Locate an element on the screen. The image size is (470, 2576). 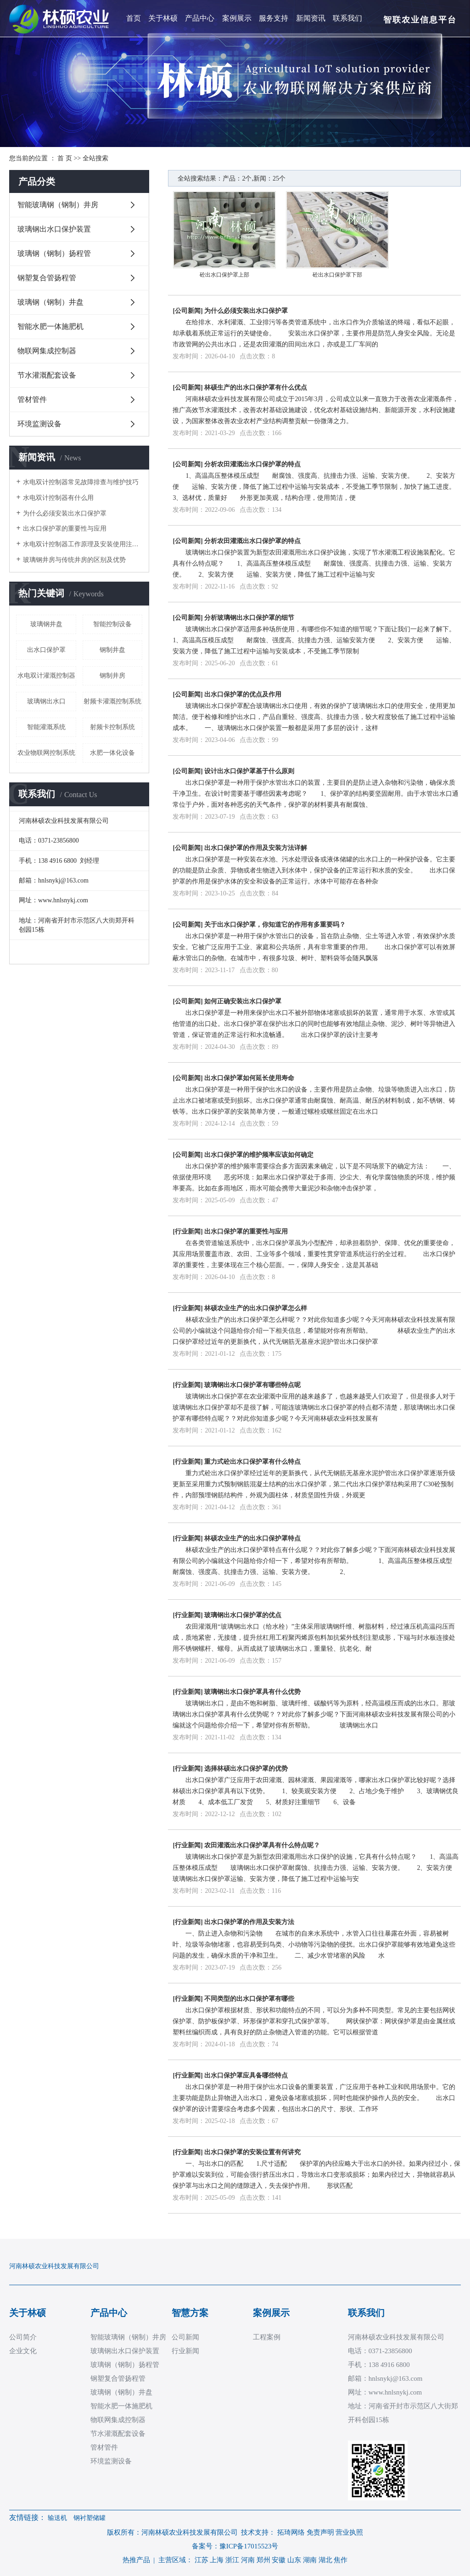
案例展示 is located at coordinates (237, 18).